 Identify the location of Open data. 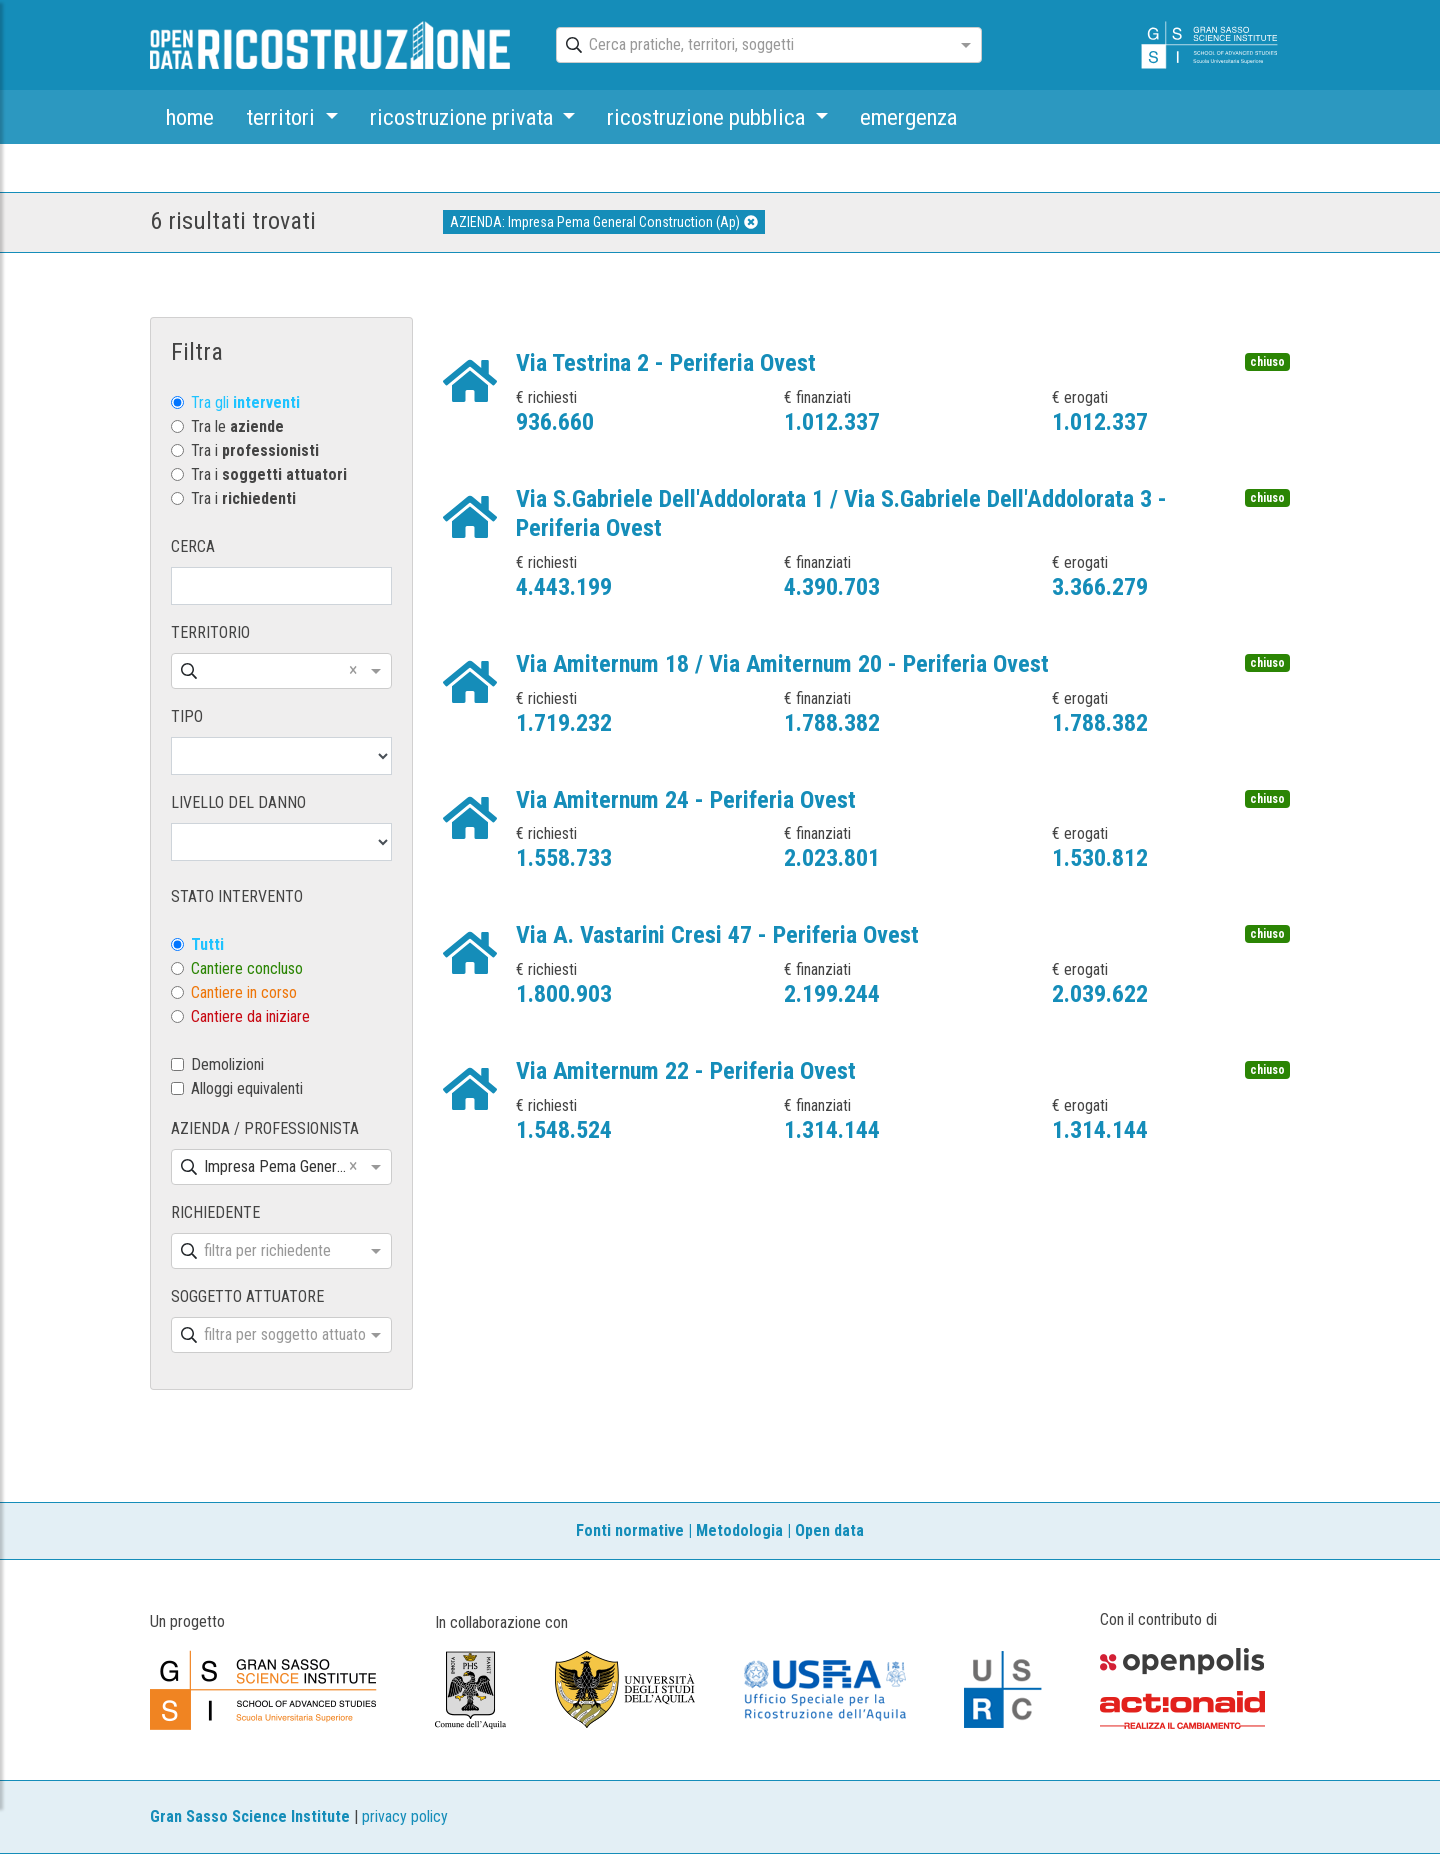
(829, 1530).